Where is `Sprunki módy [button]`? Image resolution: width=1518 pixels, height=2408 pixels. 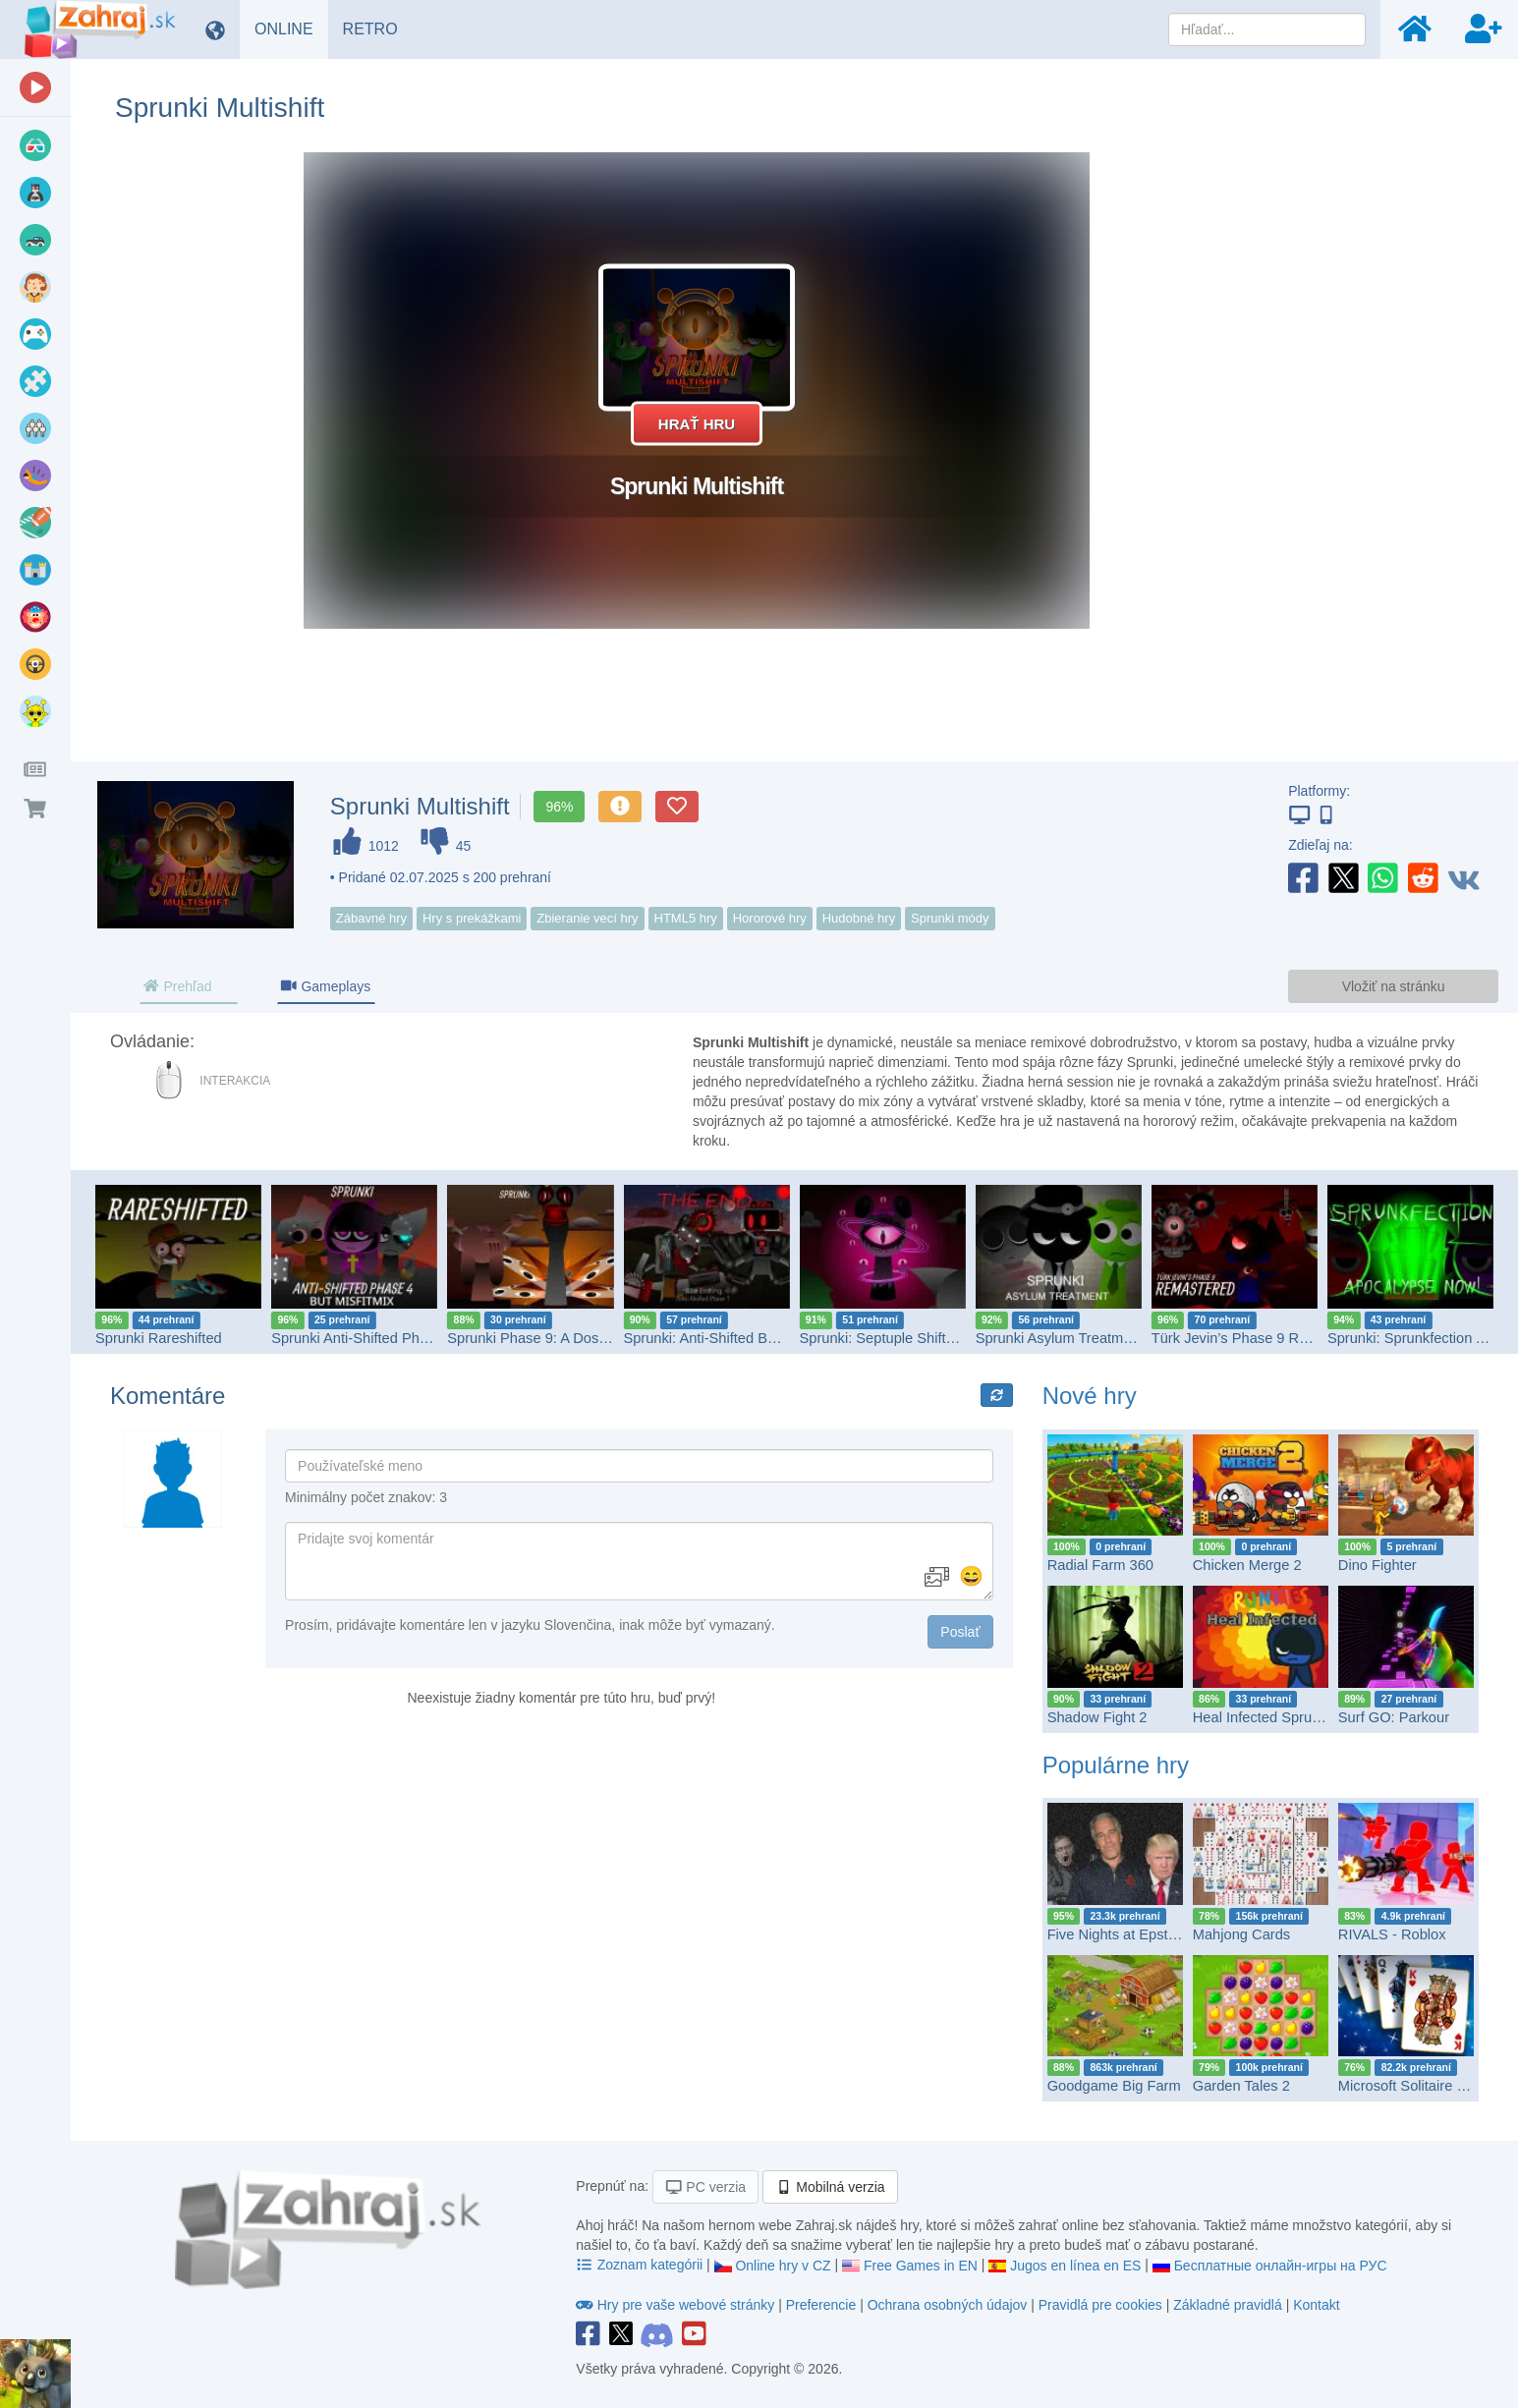 Sprunki módy [button] is located at coordinates (949, 918).